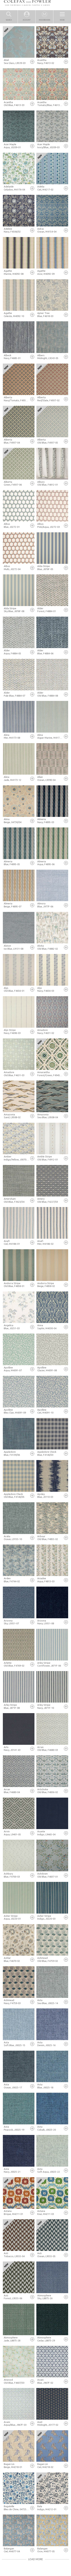 The image size is (71, 2576). What do you see at coordinates (49, 947) in the screenshot?
I see `Alvita` at bounding box center [49, 947].